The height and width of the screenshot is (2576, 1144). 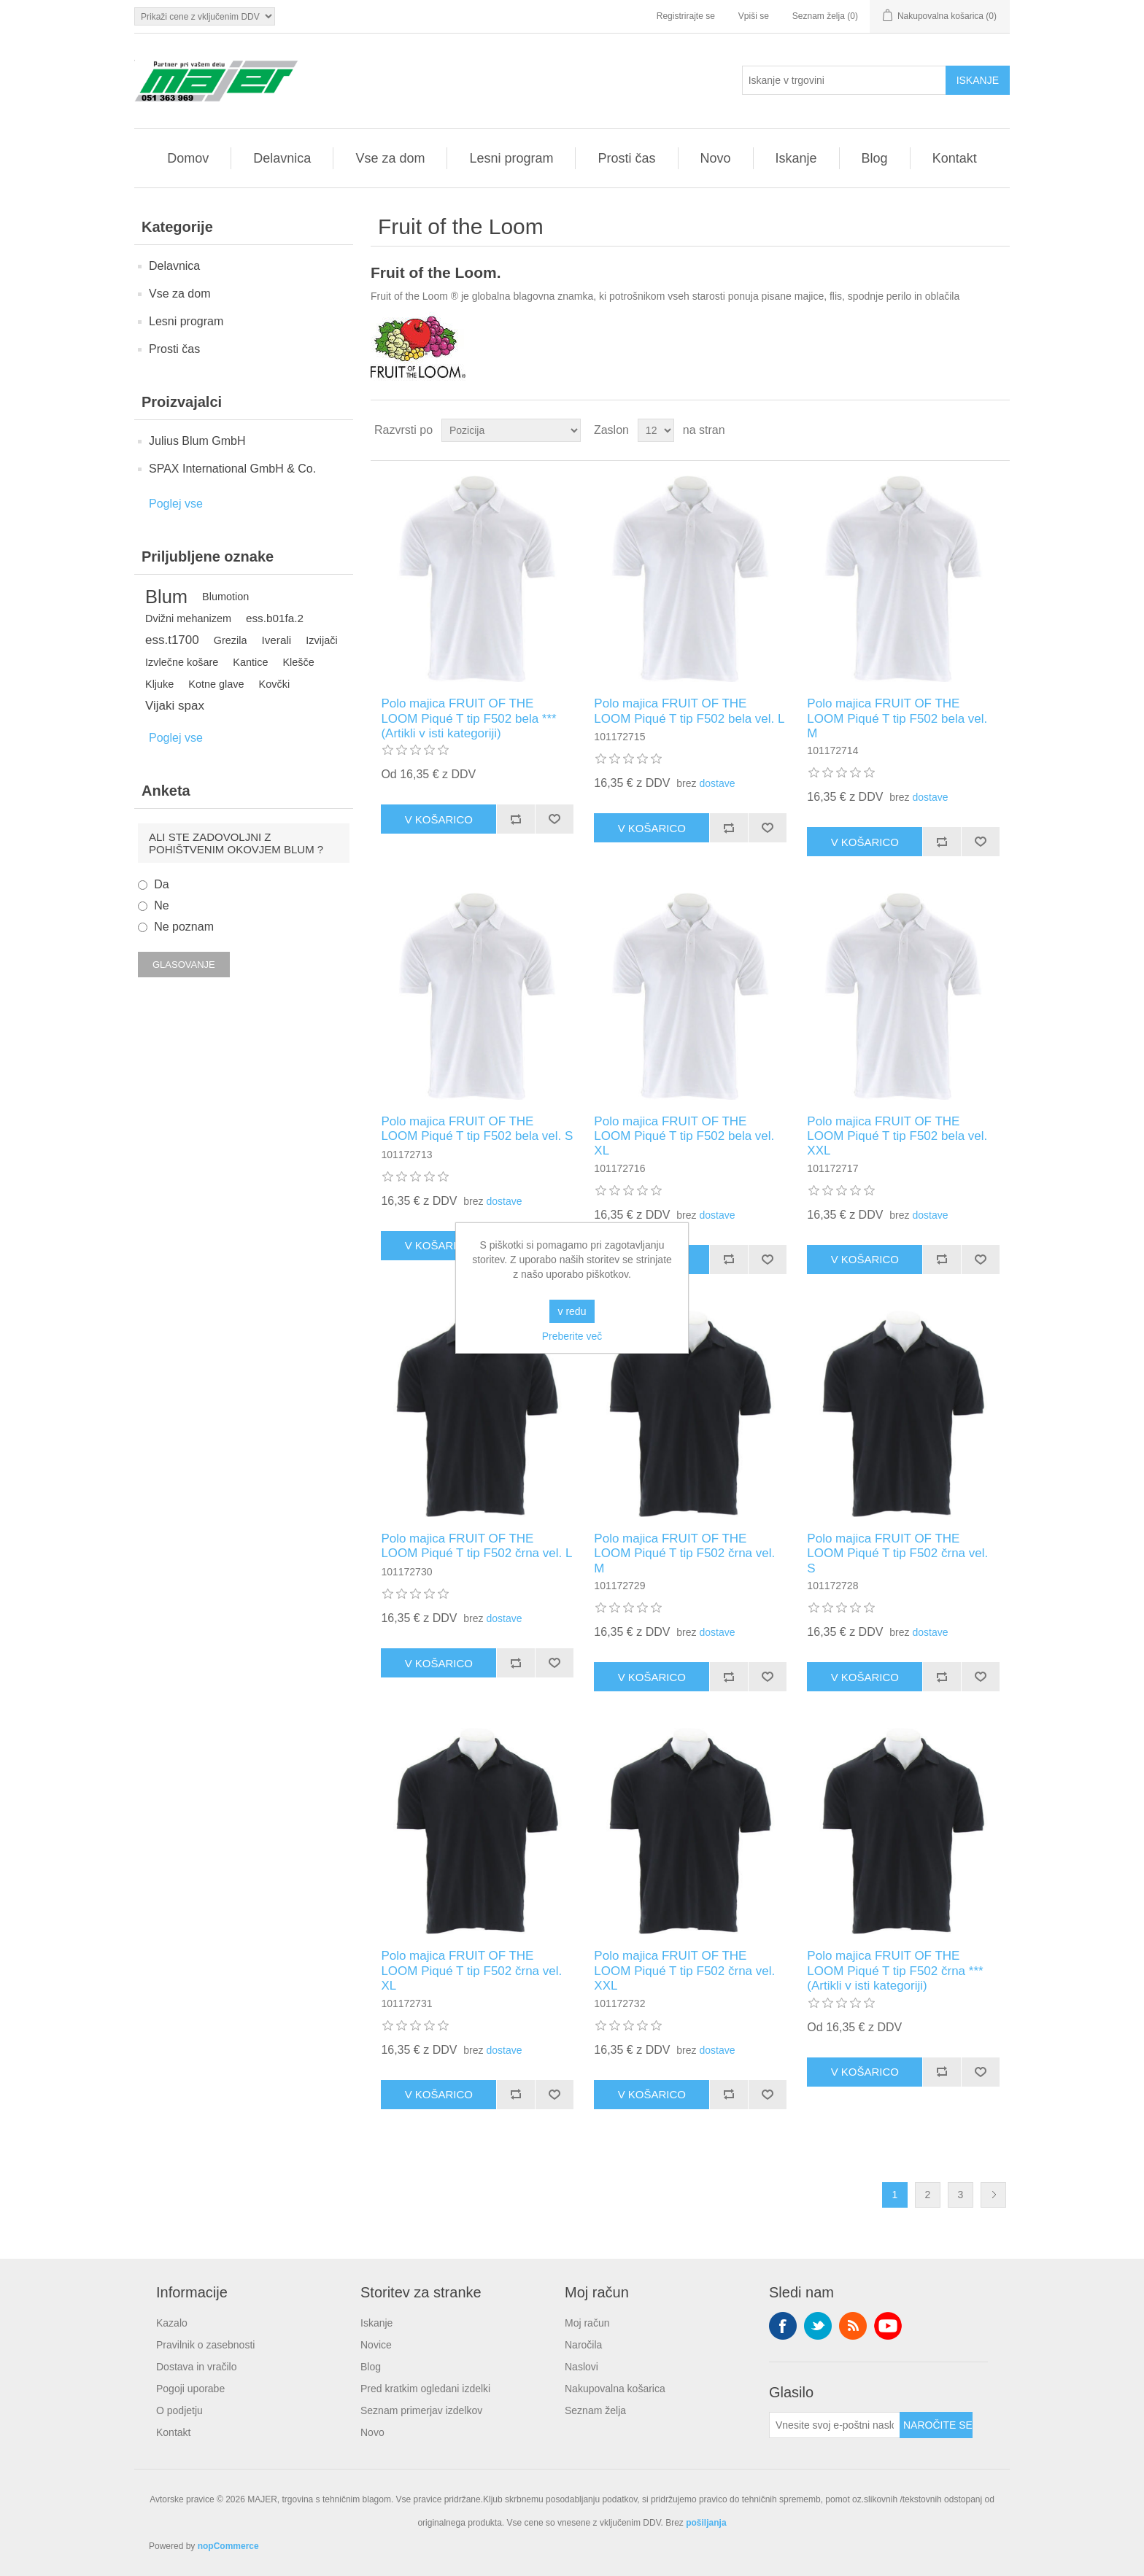 What do you see at coordinates (587, 2323) in the screenshot?
I see `Moj račun` at bounding box center [587, 2323].